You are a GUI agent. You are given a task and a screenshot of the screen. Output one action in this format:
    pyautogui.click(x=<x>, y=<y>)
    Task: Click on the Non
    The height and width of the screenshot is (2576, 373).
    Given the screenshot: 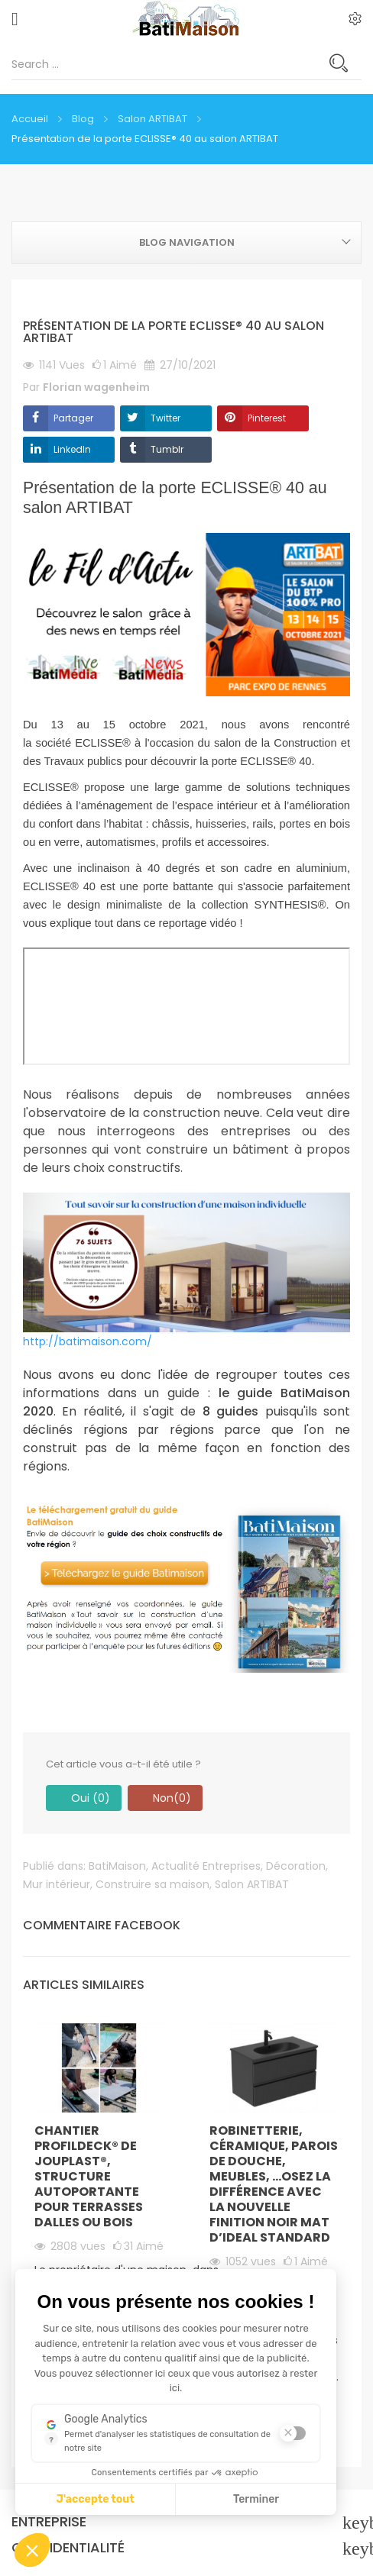 What is the action you would take?
    pyautogui.click(x=165, y=1798)
    